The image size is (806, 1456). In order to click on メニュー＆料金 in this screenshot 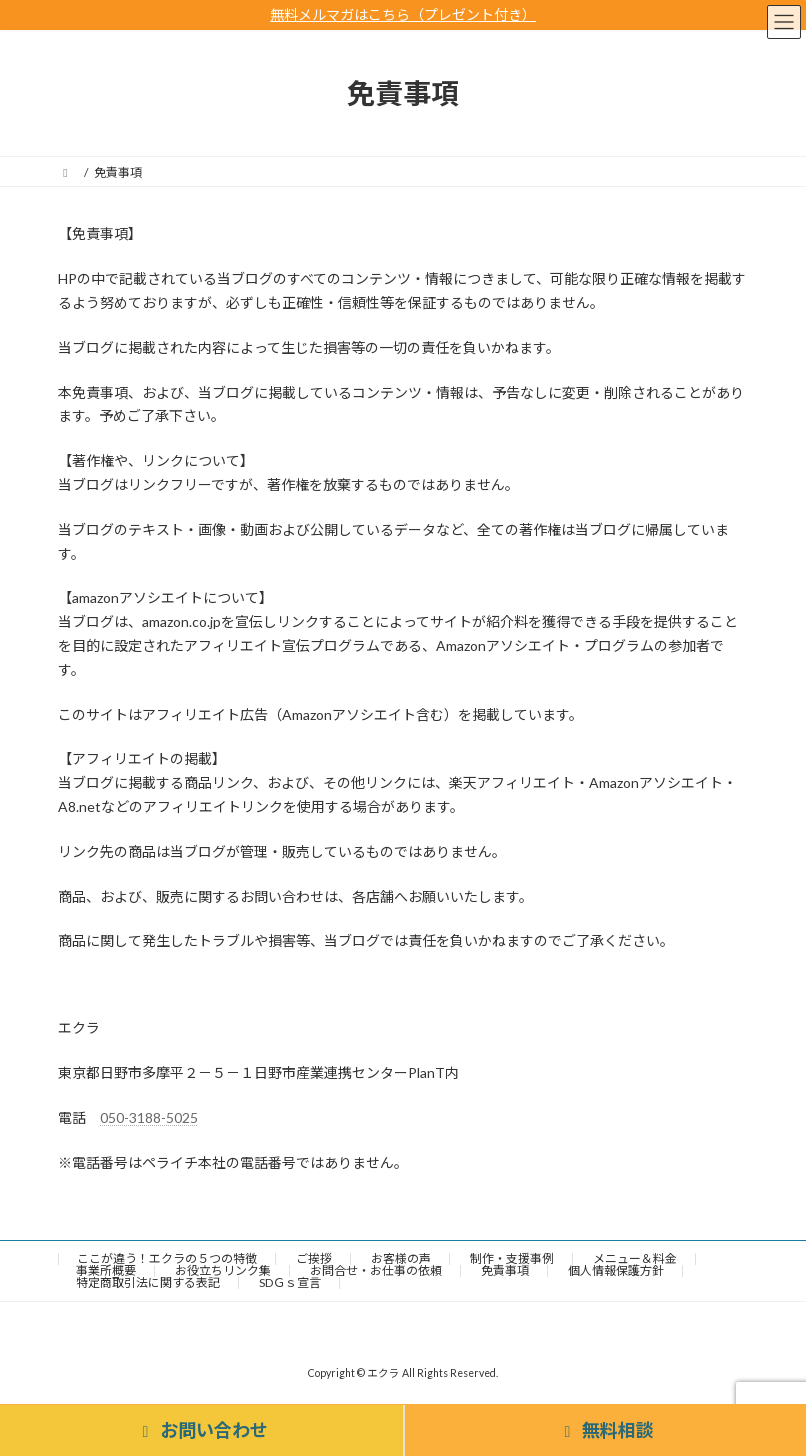, I will do `click(635, 1258)`.